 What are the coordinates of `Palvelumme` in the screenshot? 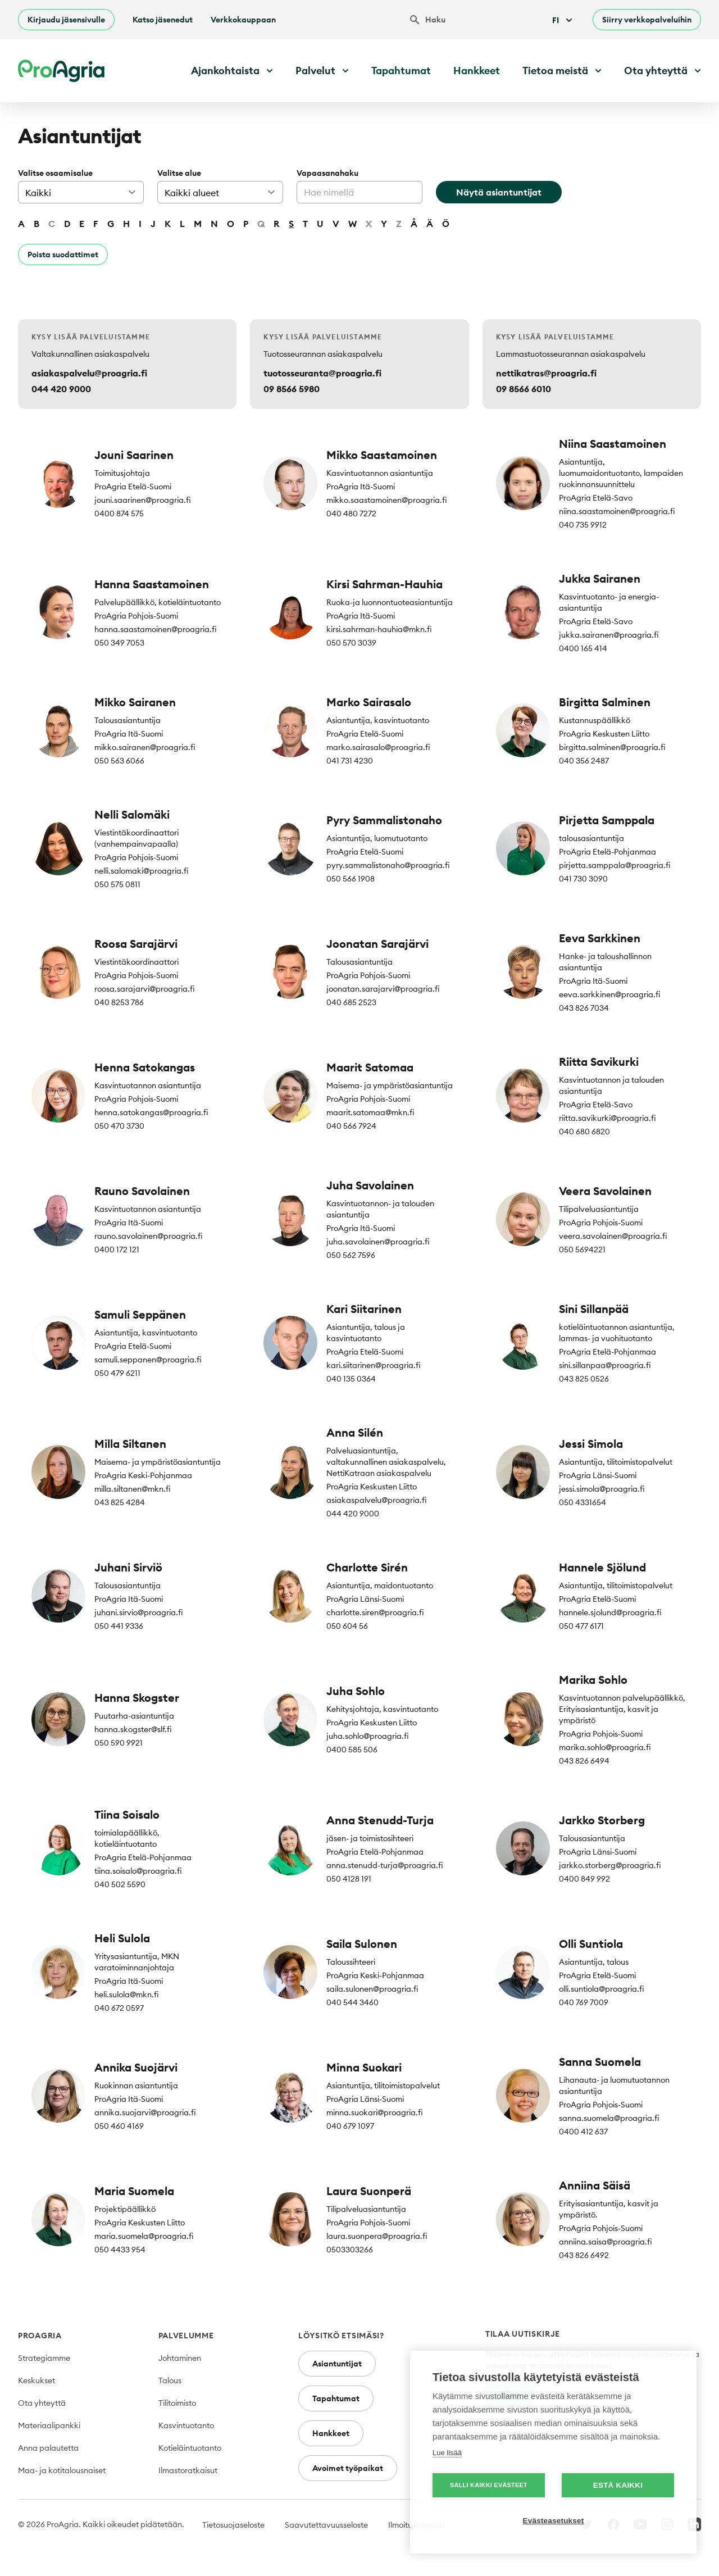 It's located at (186, 2335).